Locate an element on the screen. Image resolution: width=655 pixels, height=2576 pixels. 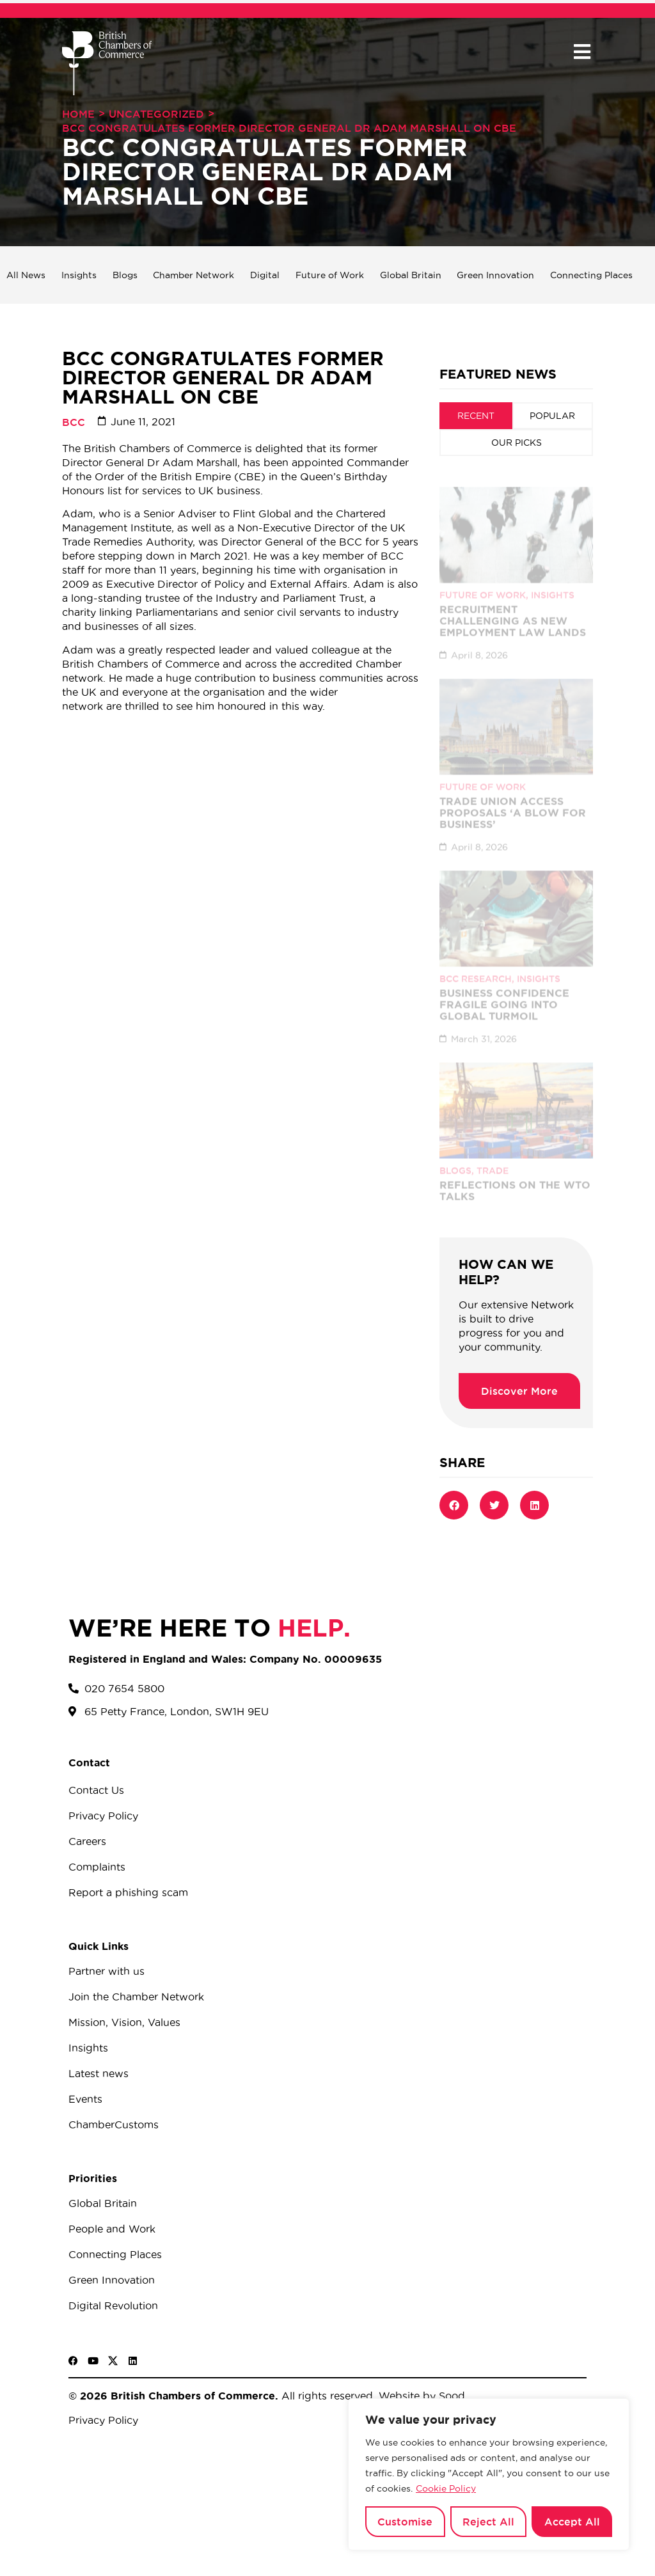
[button] is located at coordinates (582, 52).